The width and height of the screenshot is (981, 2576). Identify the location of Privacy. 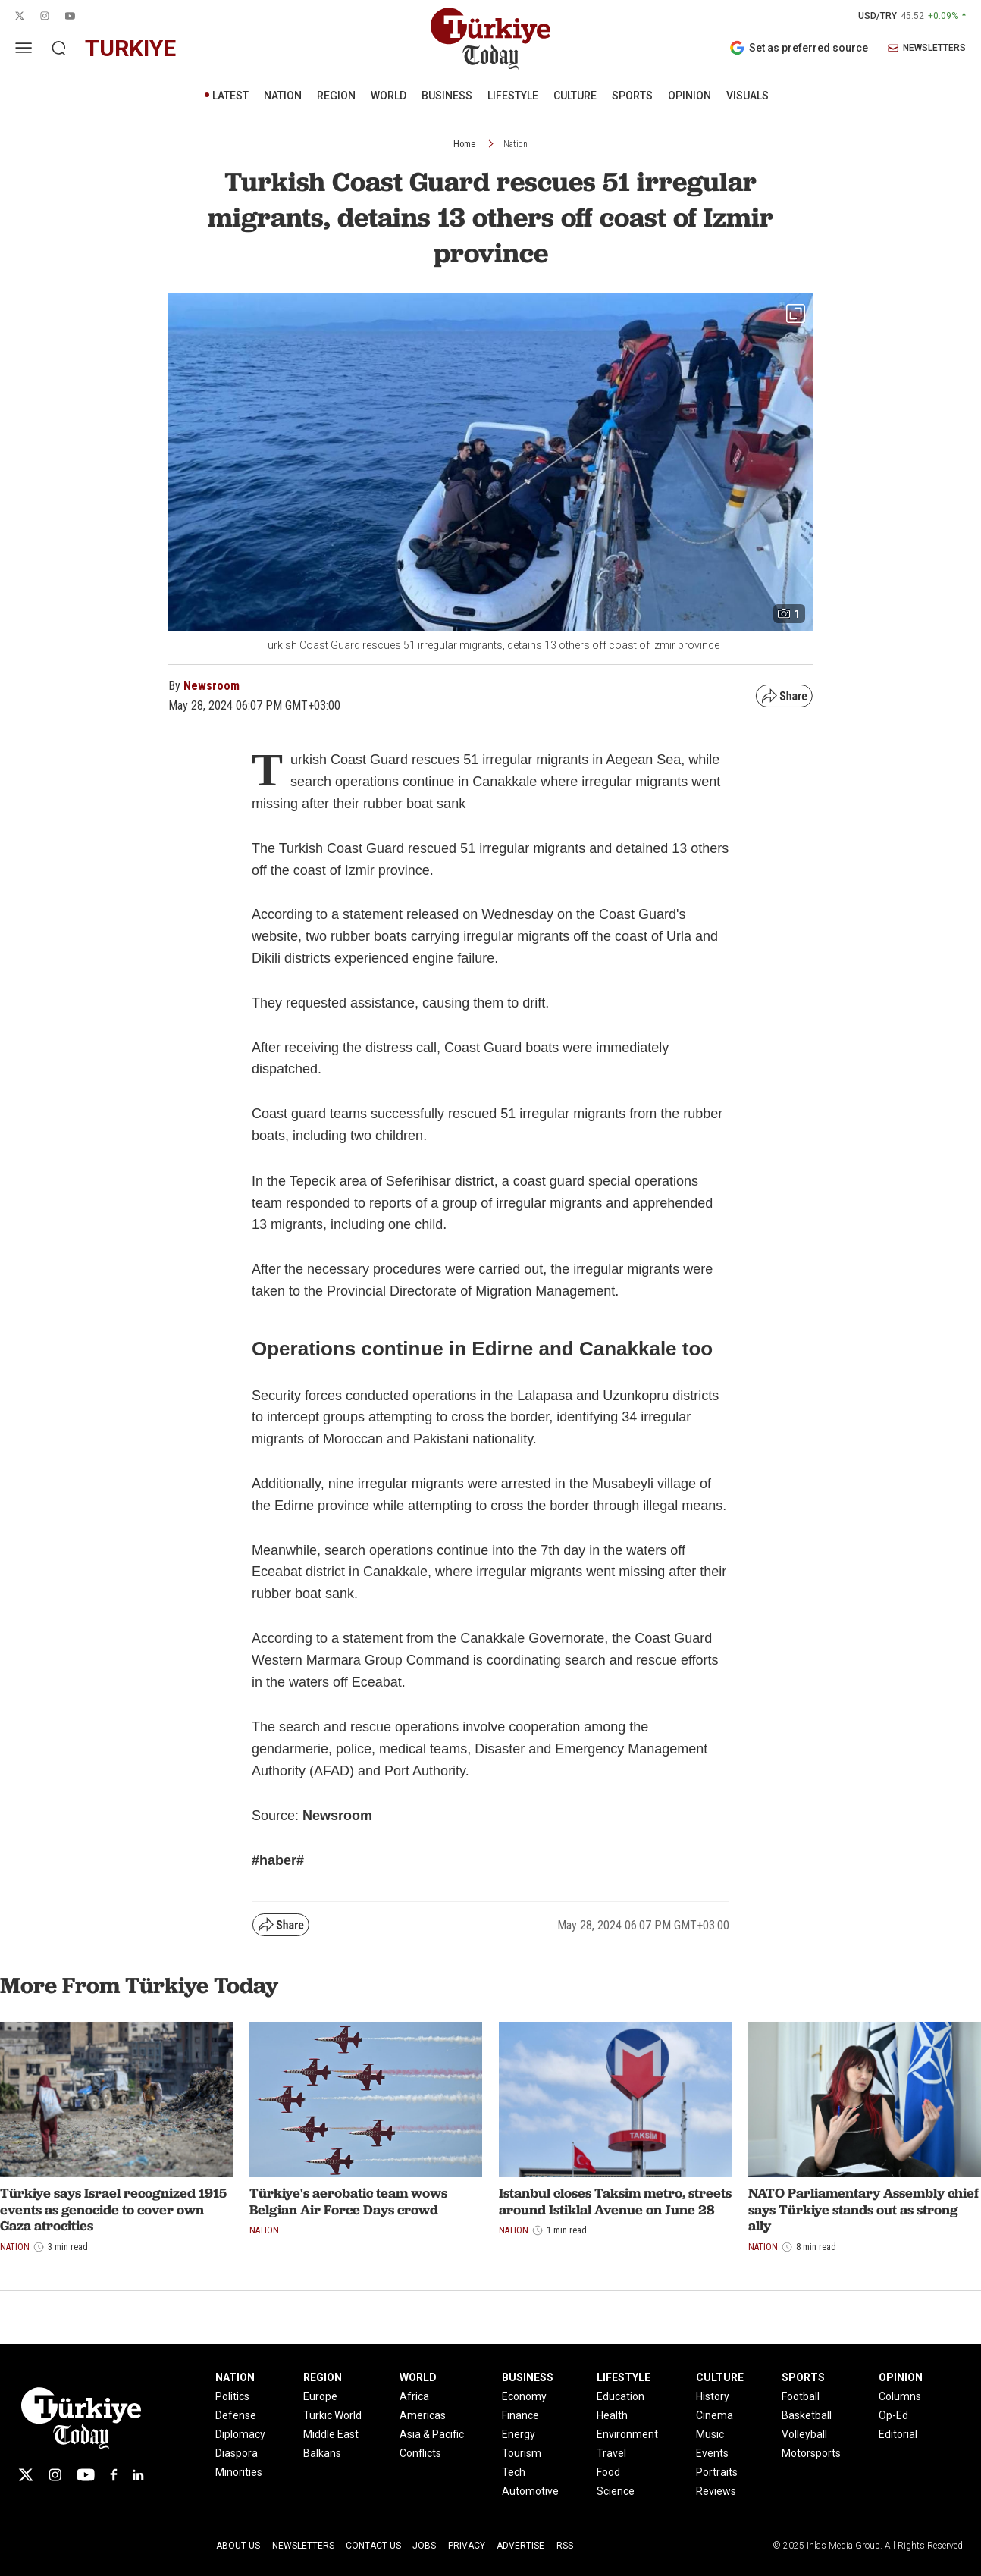
(466, 2545).